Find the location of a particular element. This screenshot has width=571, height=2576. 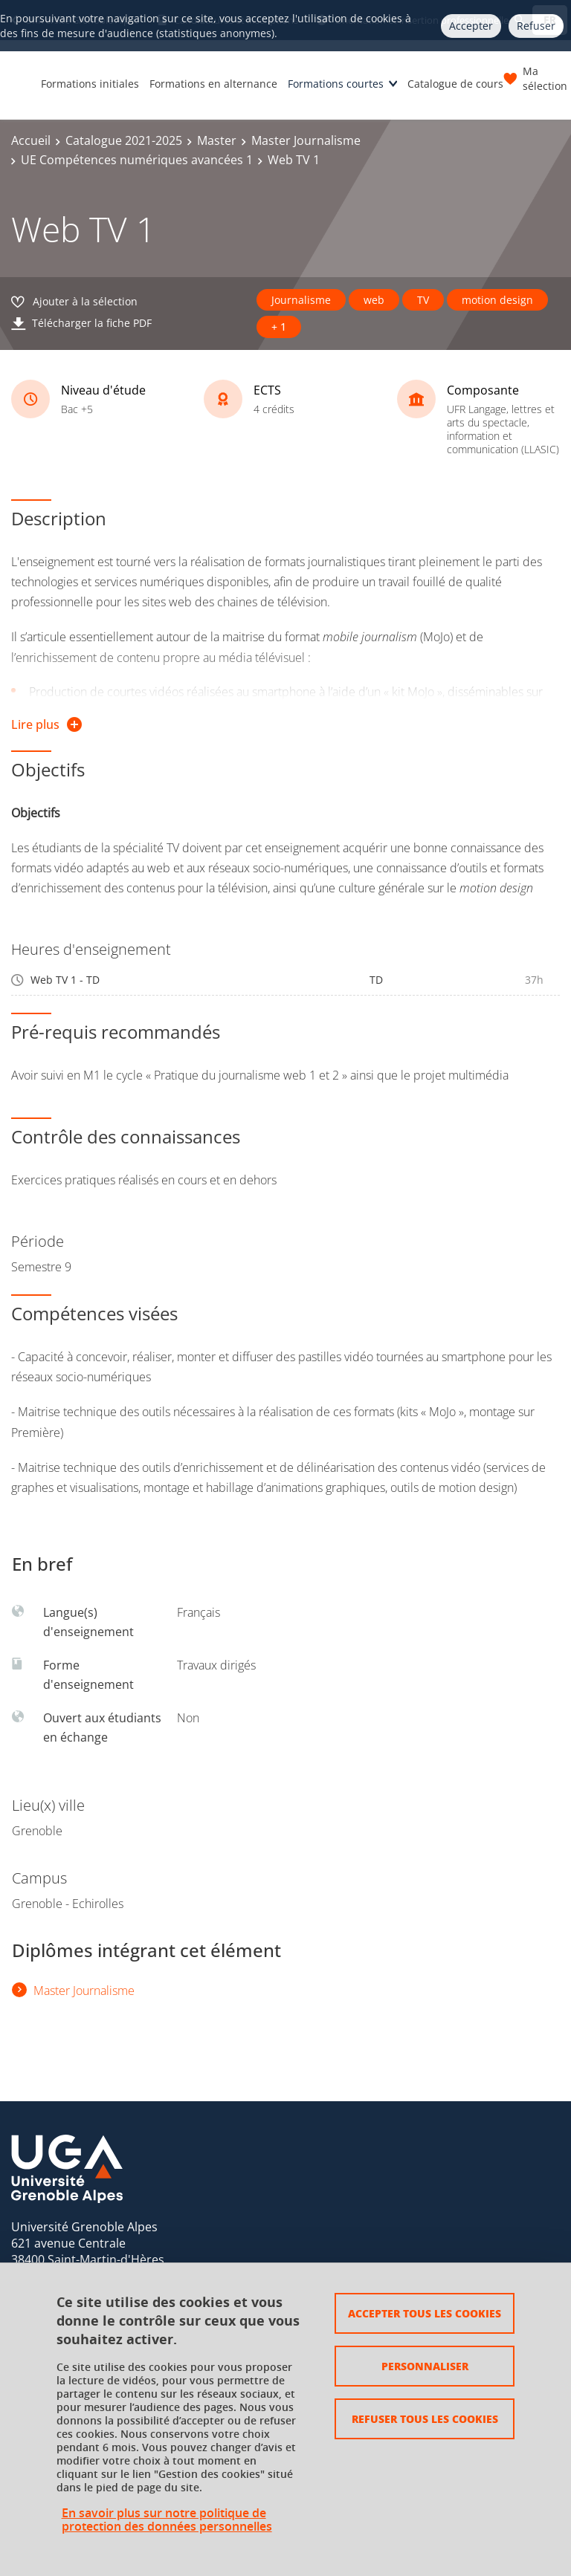

Formations courtes is located at coordinates (336, 84).